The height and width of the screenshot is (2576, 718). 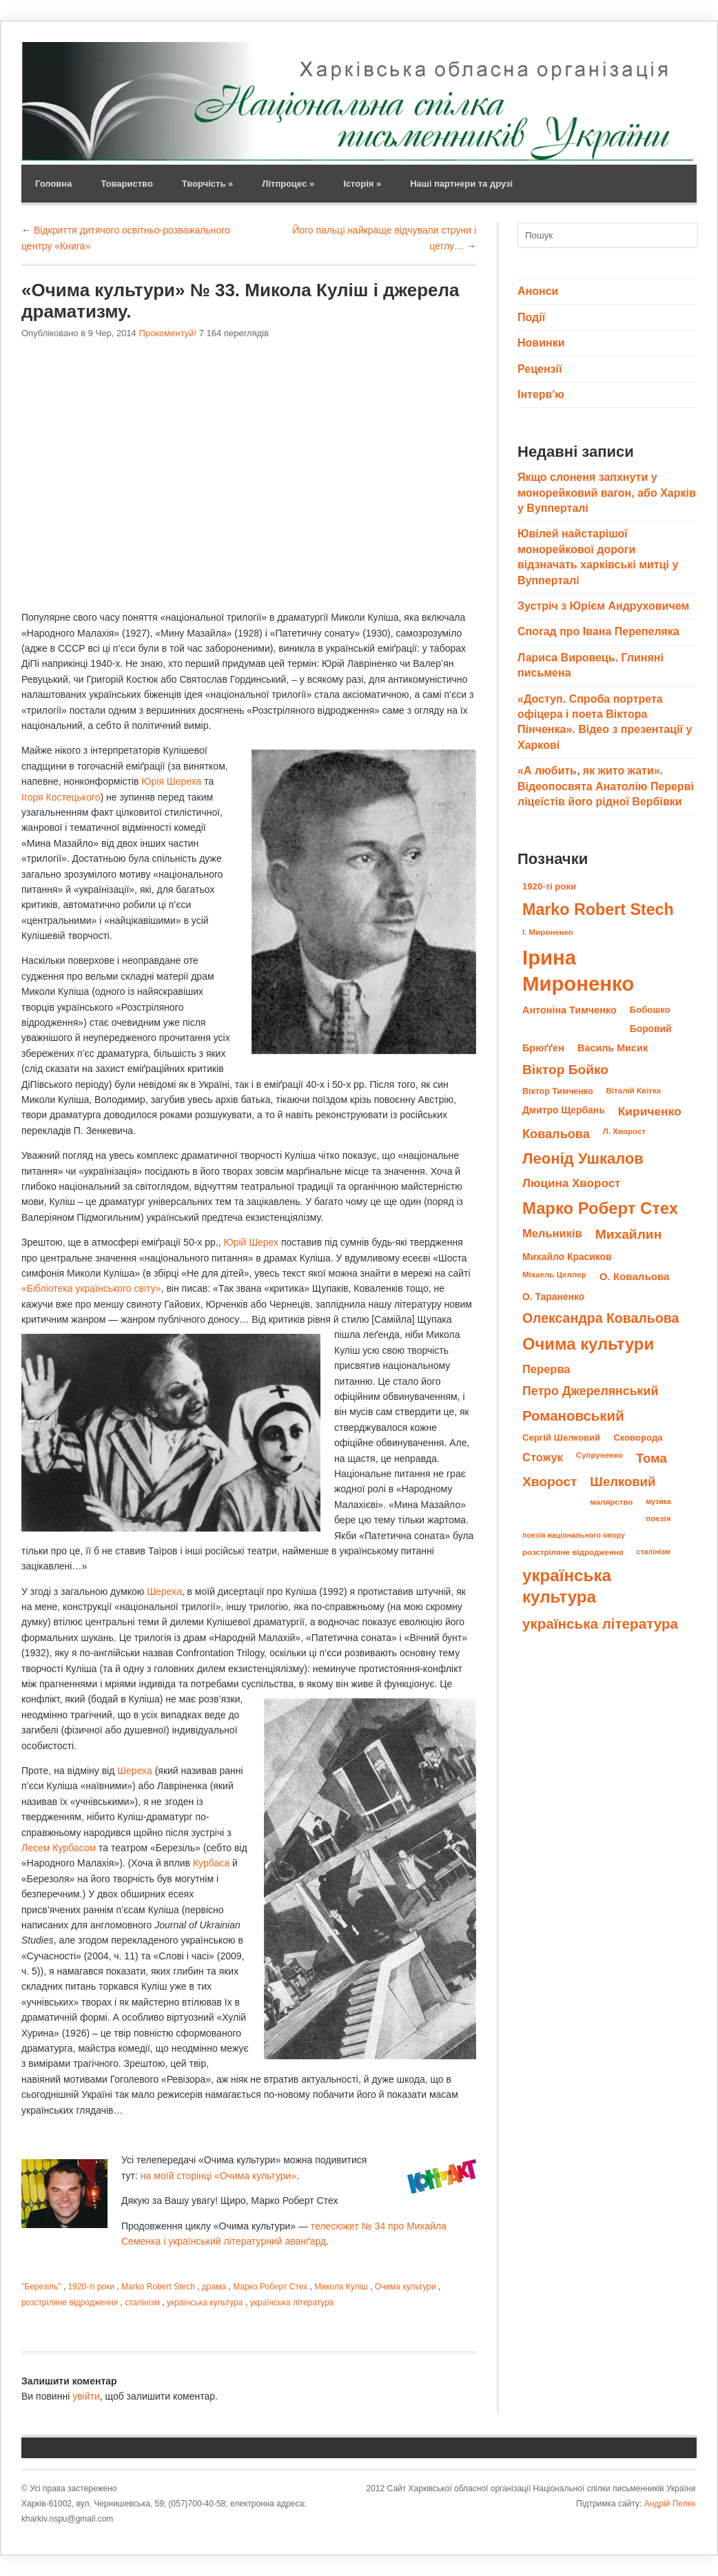 What do you see at coordinates (557, 1091) in the screenshot?
I see `Віктор Тимченко [Віктор Тимченко (9 елементів)]` at bounding box center [557, 1091].